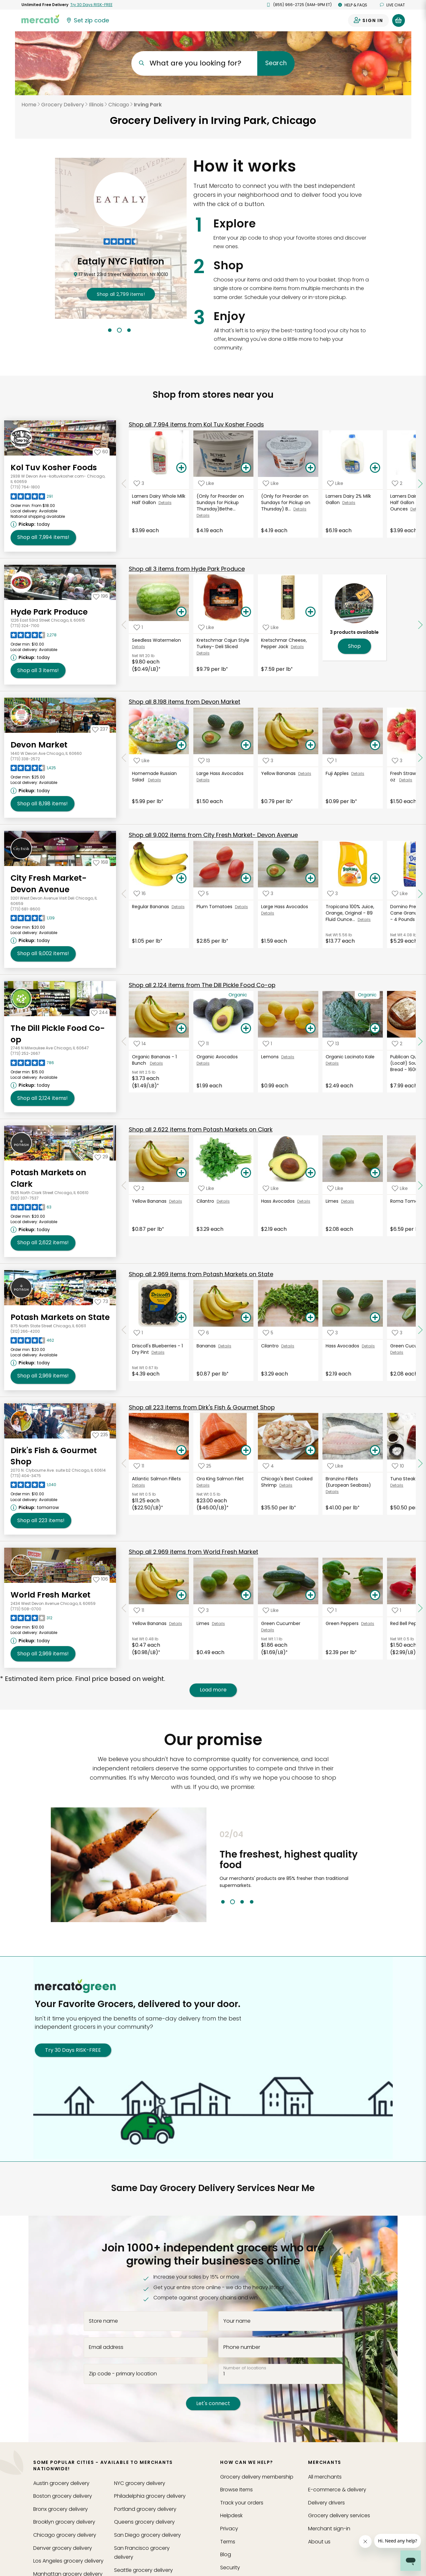  I want to click on Live chat, so click(392, 5).